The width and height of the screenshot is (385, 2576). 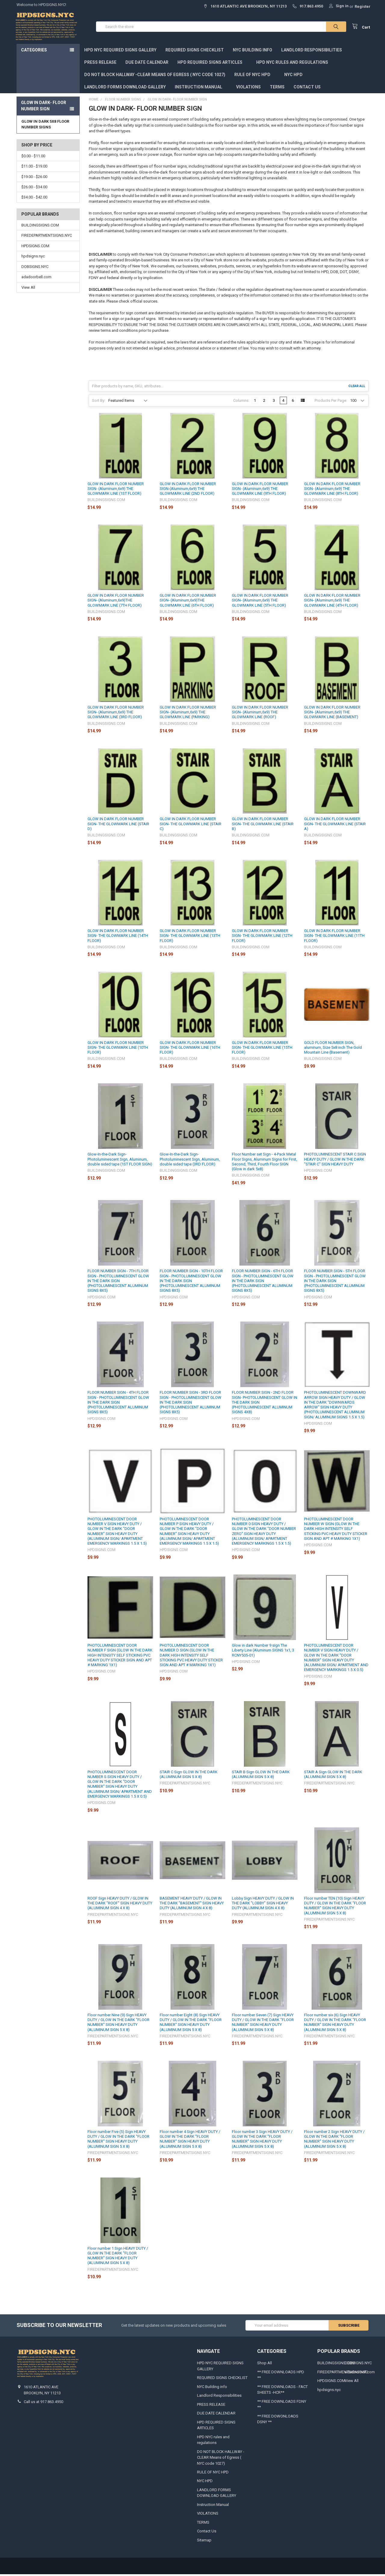 I want to click on DO NOT BLOCK HALLWAY -CLEAR Means of Egress ( NYC code 1027), so click(x=154, y=76).